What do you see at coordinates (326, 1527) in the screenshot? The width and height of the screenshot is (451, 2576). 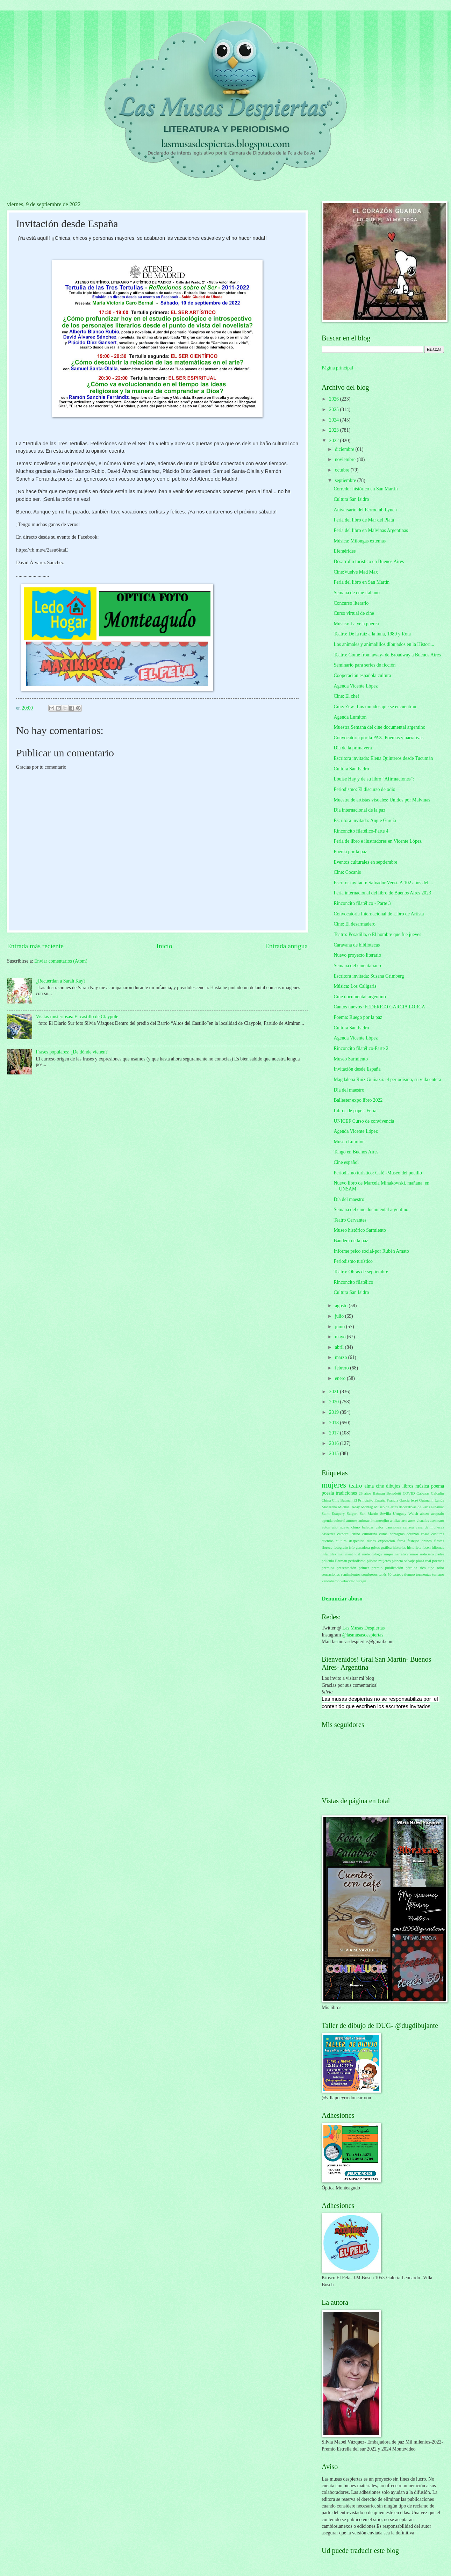 I see `autos` at bounding box center [326, 1527].